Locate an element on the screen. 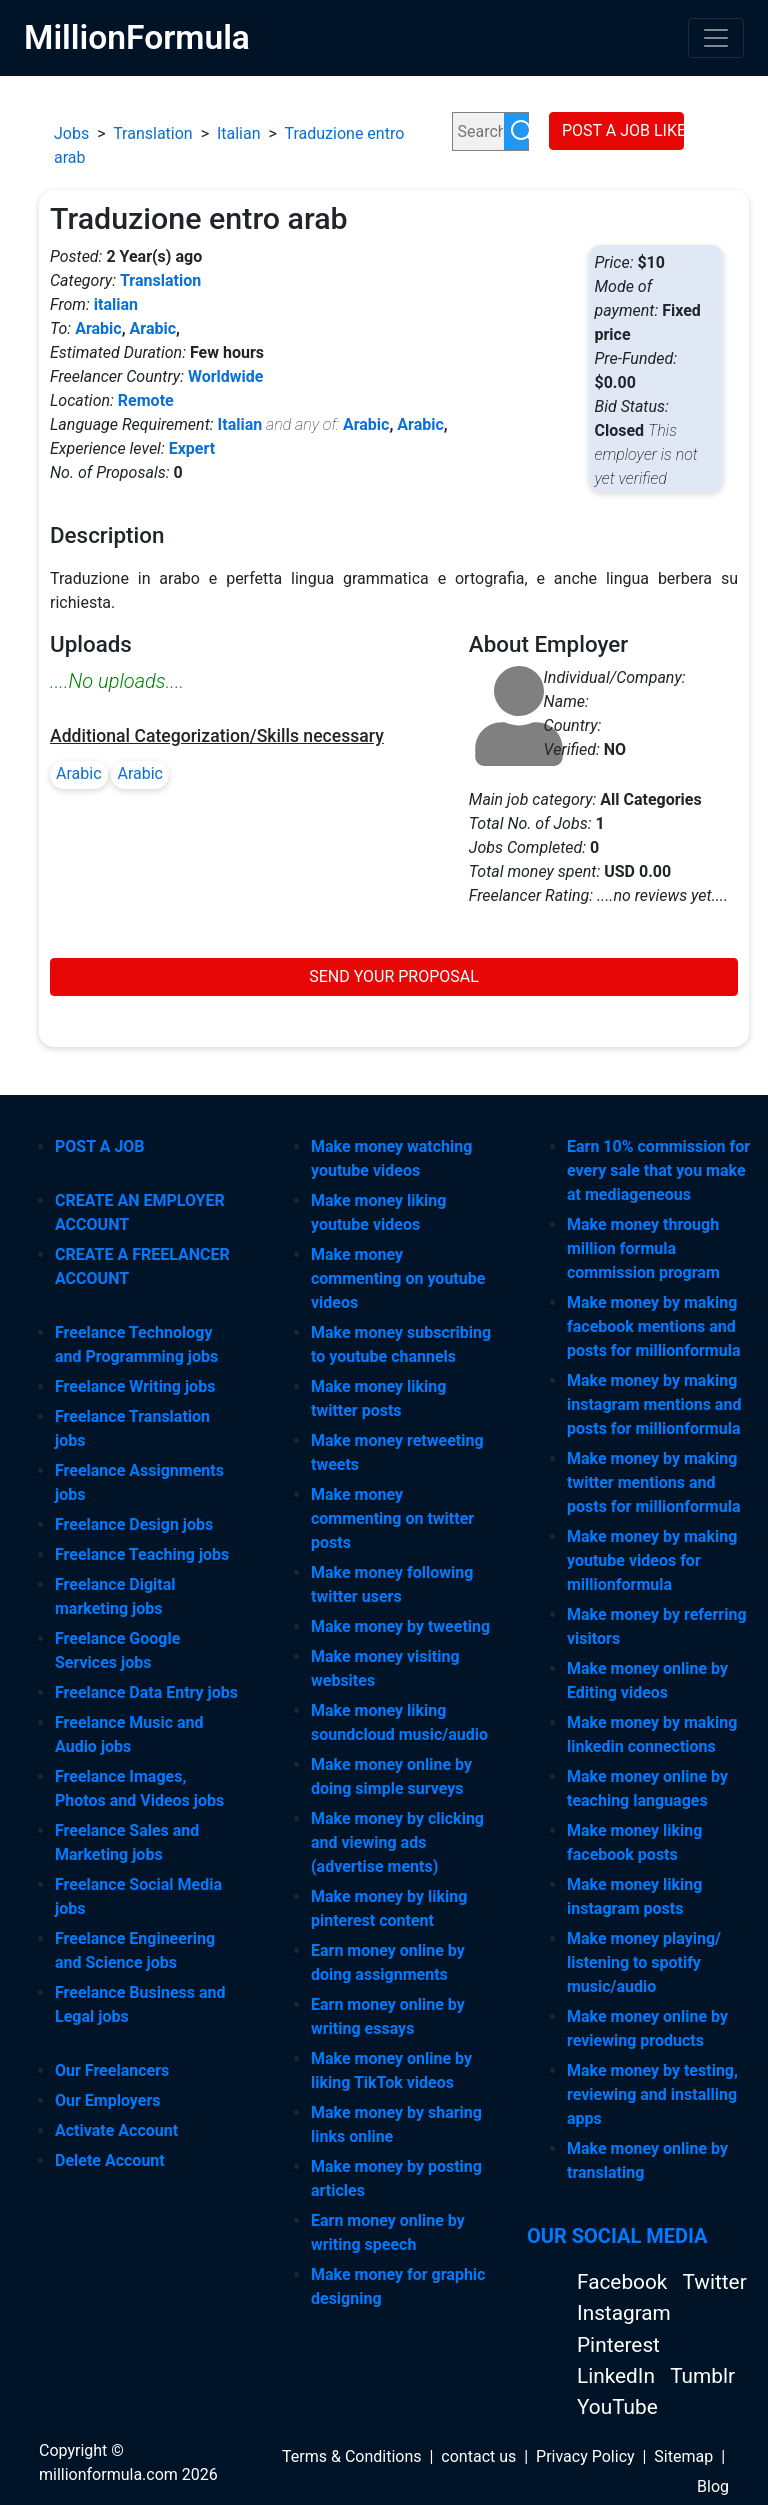  Arabic is located at coordinates (98, 328).